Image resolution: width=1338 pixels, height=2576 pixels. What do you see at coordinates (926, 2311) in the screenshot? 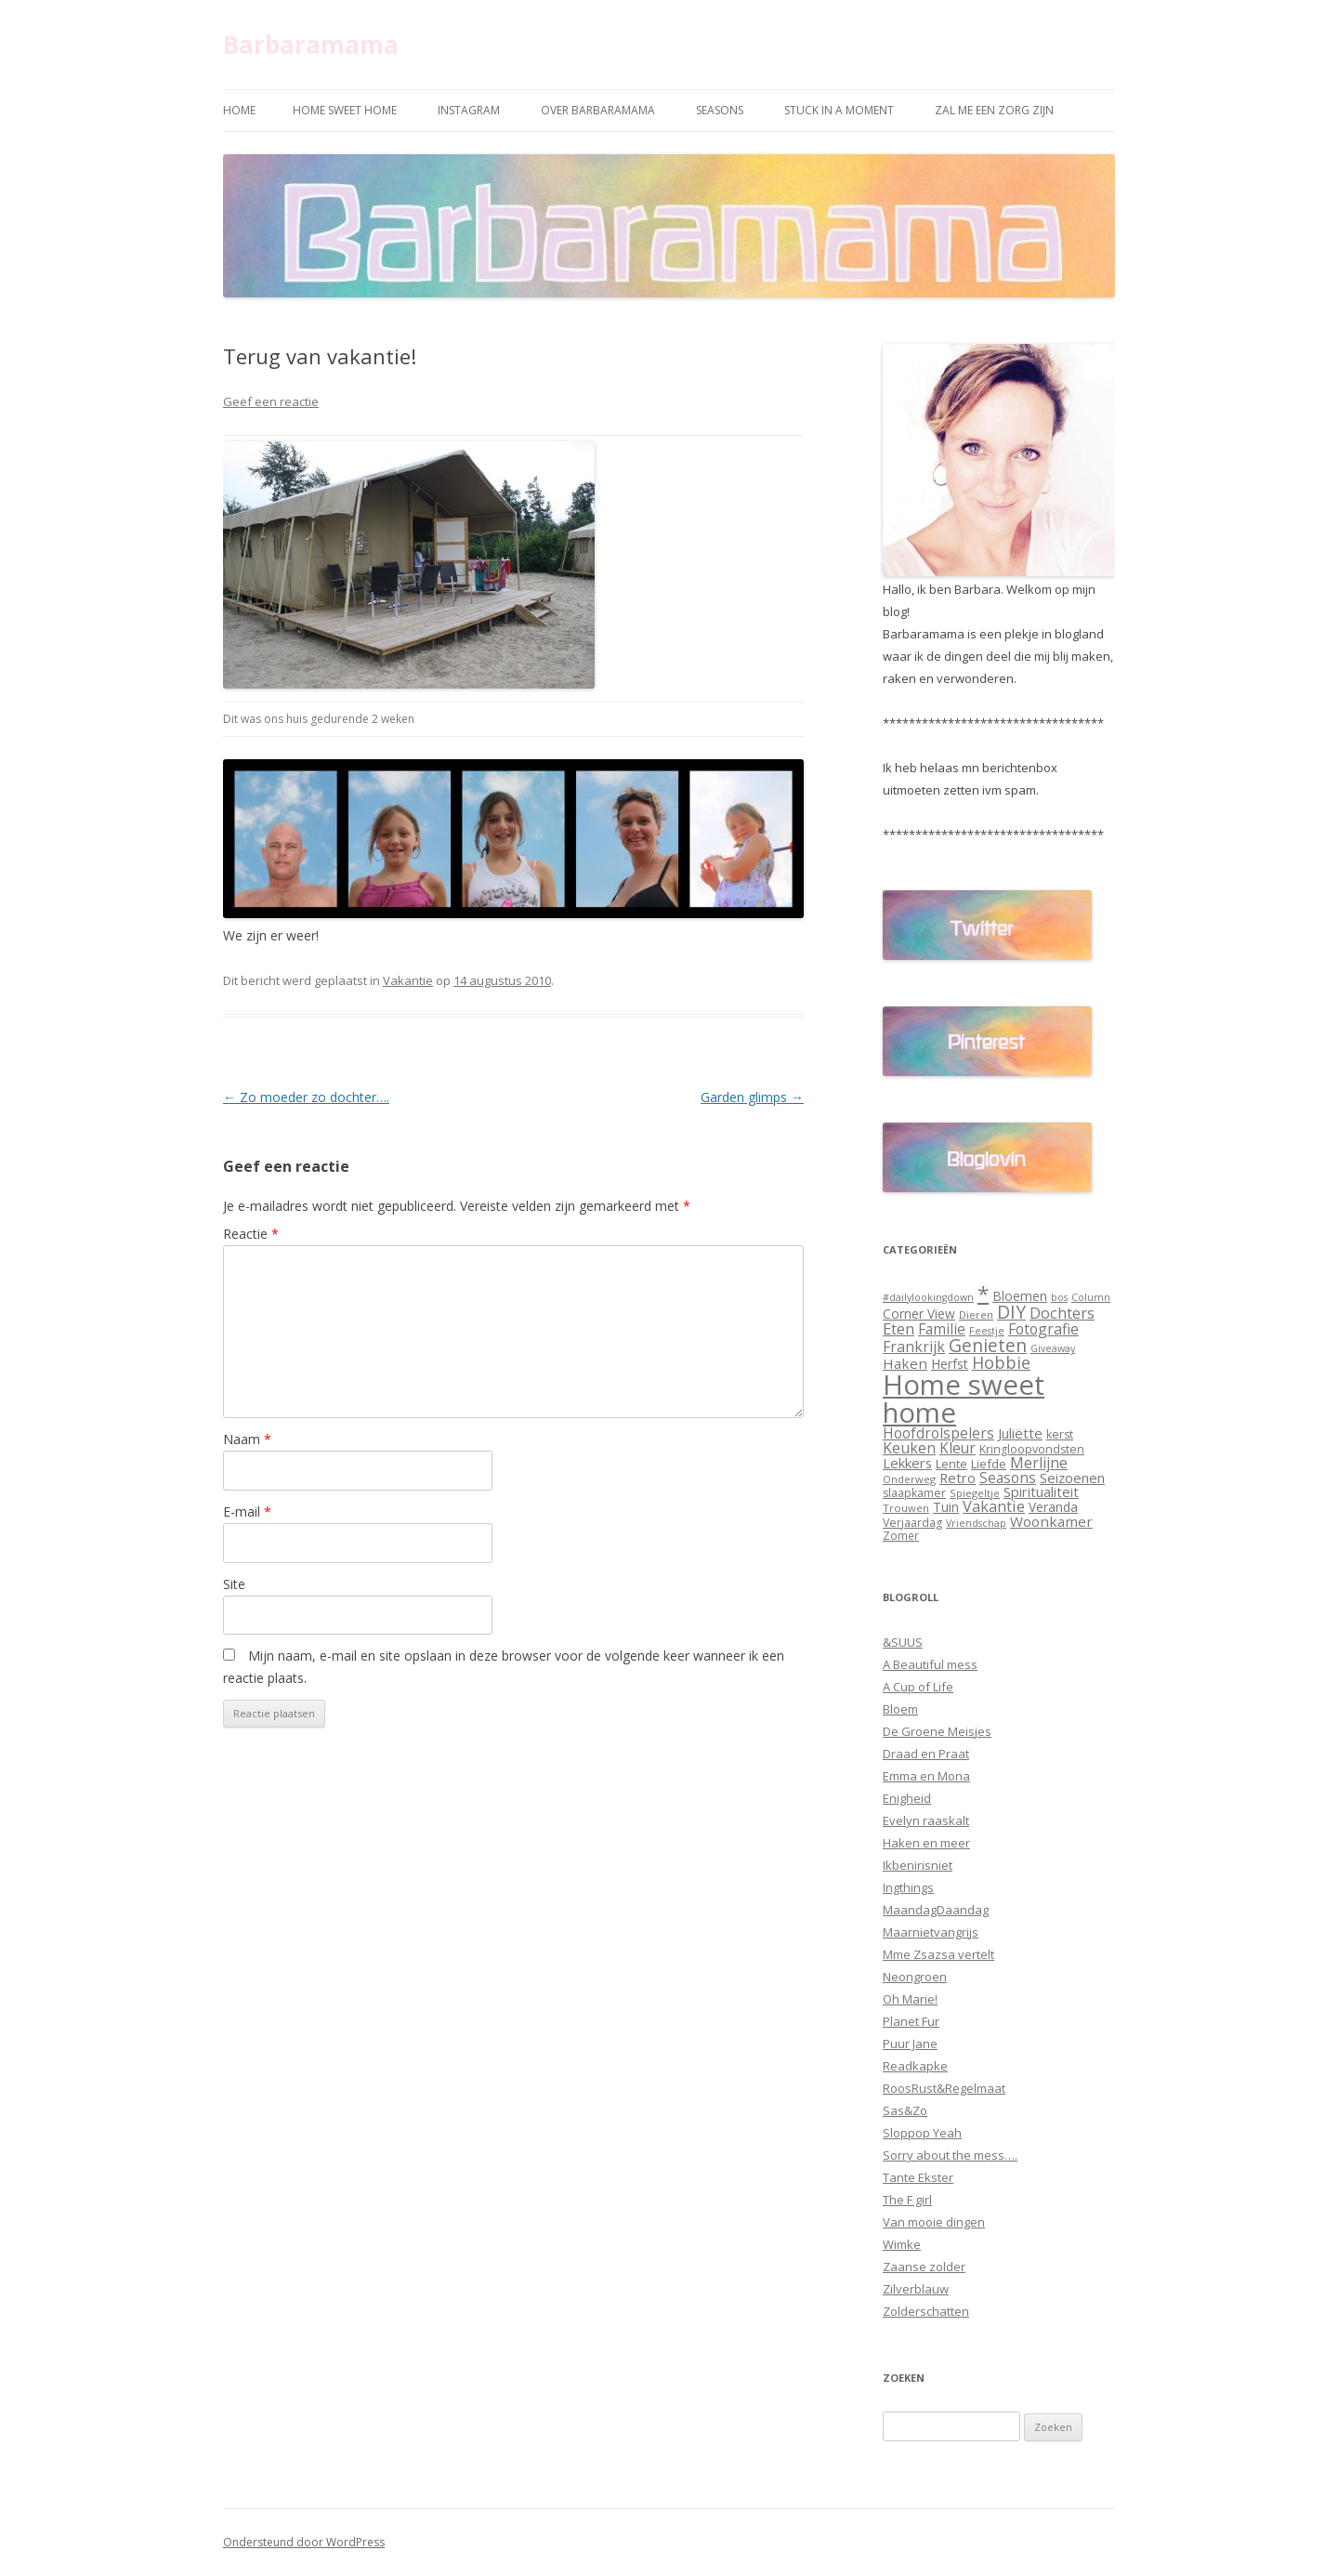
I see `Zolderschatten` at bounding box center [926, 2311].